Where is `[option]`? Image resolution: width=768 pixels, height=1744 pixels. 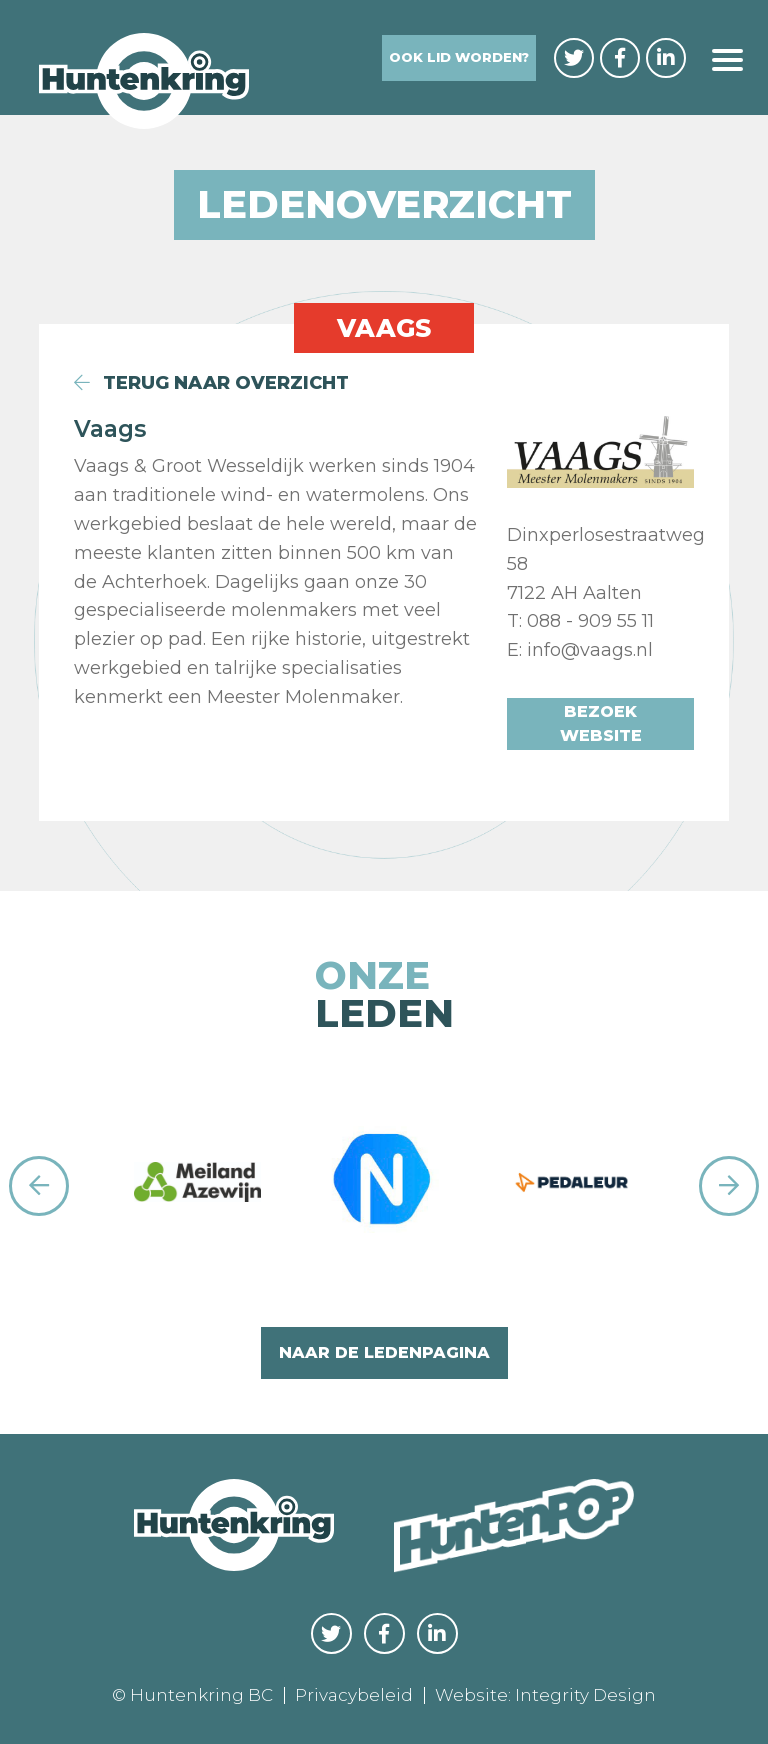 [option] is located at coordinates (197, 1186).